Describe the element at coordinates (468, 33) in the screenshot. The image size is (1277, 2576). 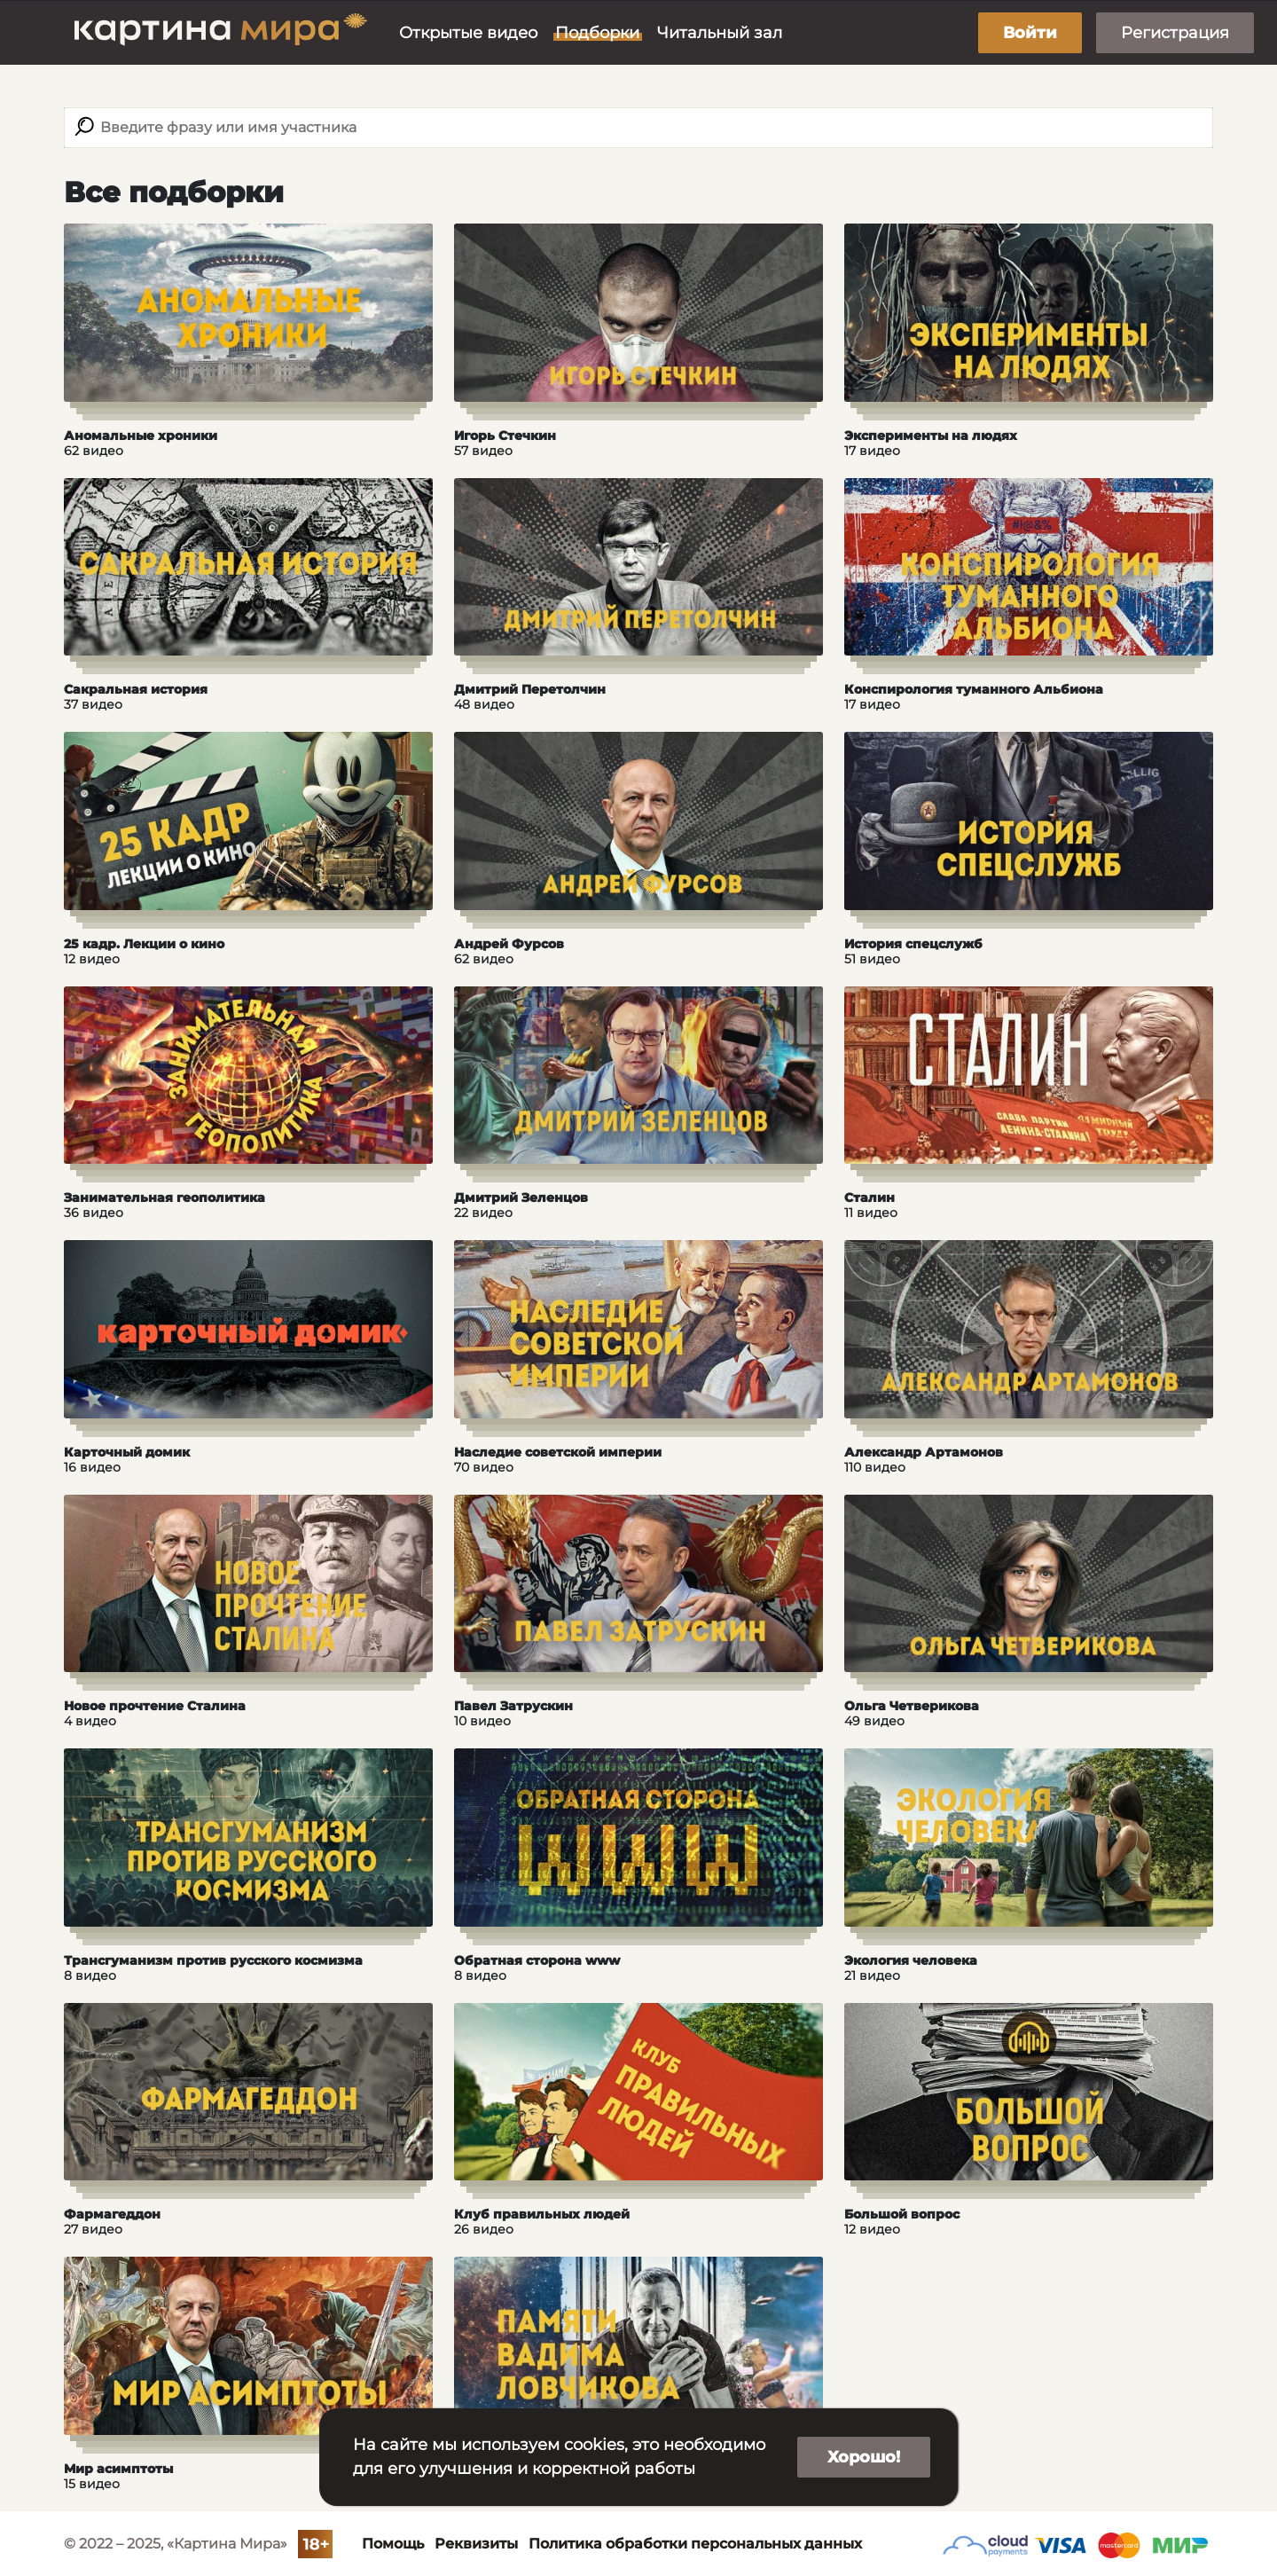
I see `Открытые видео` at that location.